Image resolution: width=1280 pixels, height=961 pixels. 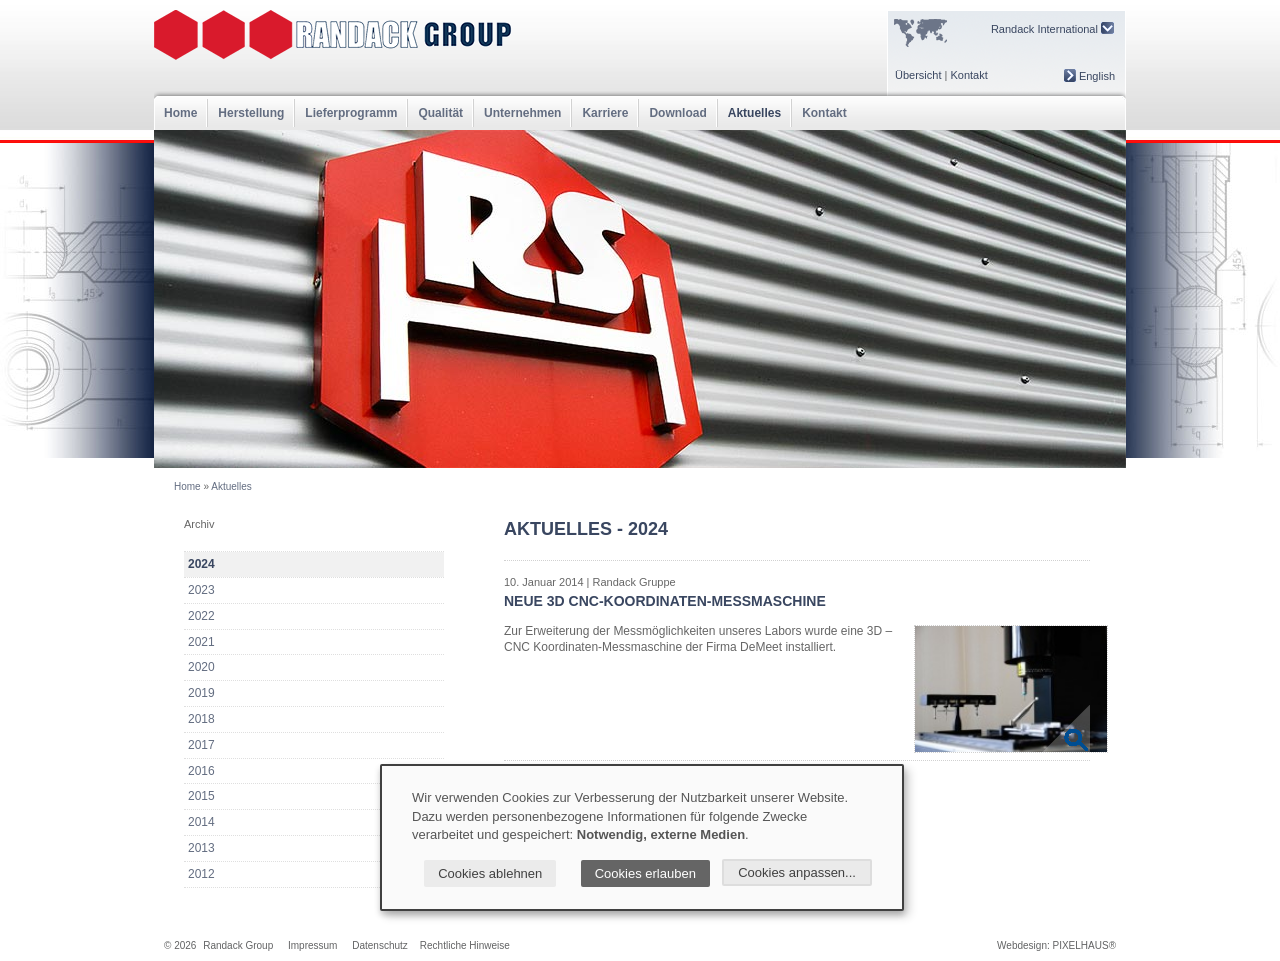 I want to click on Cookies ablehnen, so click(x=490, y=873).